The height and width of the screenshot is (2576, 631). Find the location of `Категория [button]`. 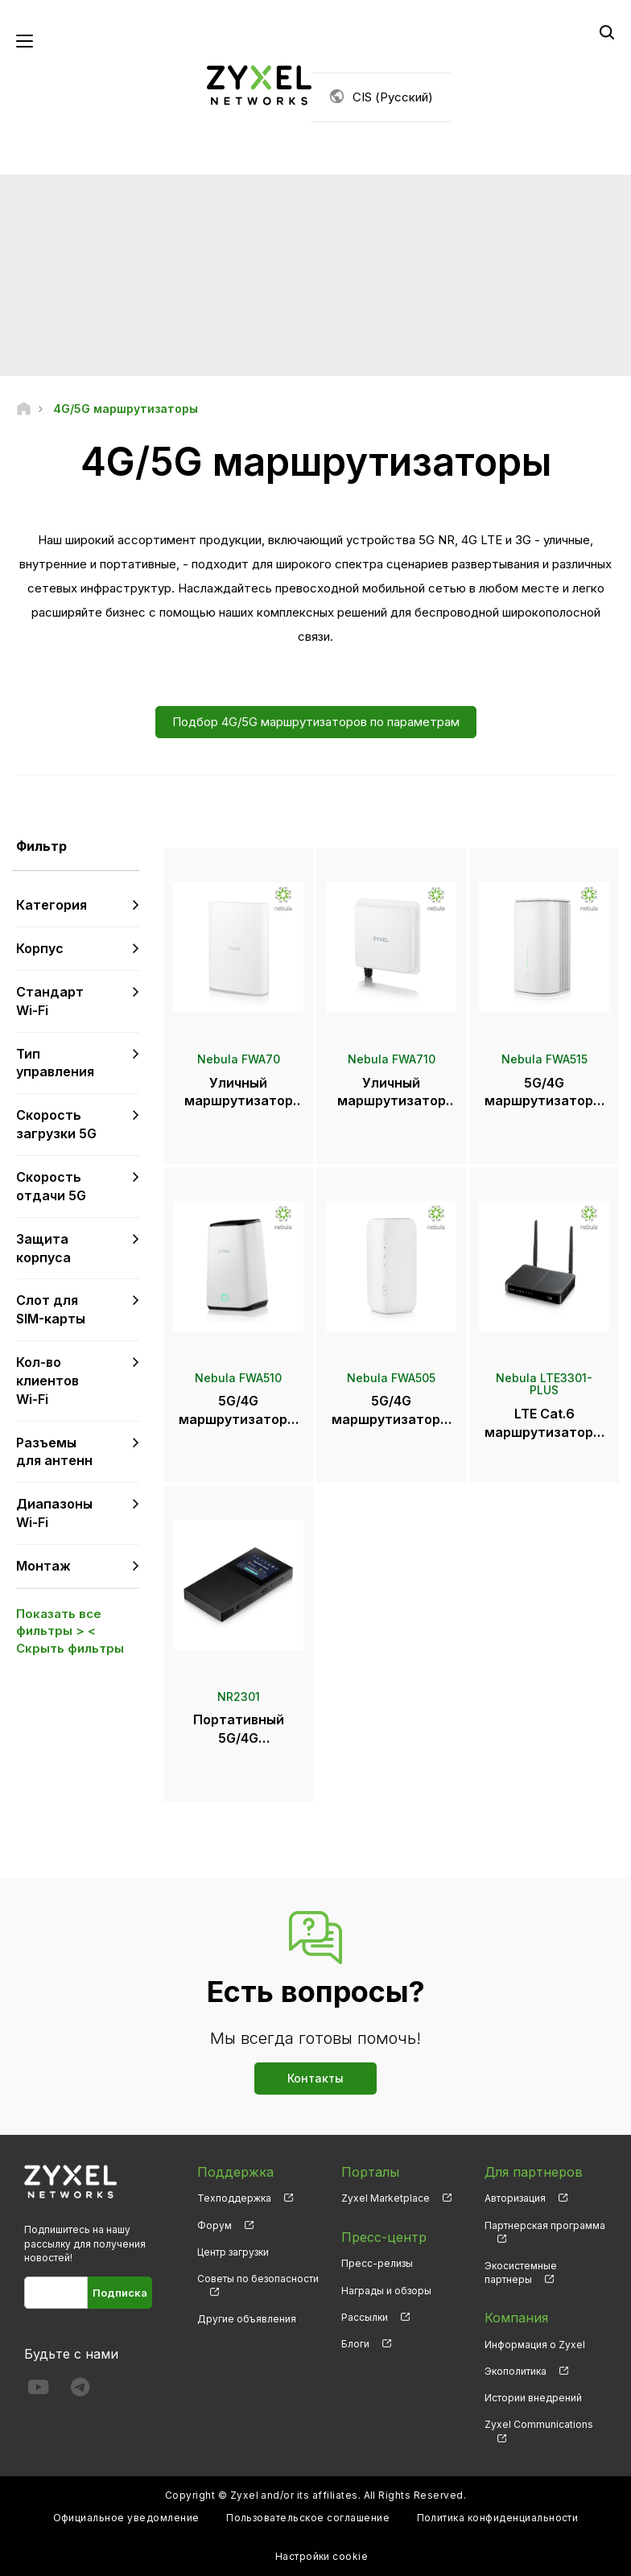

Категория [button] is located at coordinates (51, 905).